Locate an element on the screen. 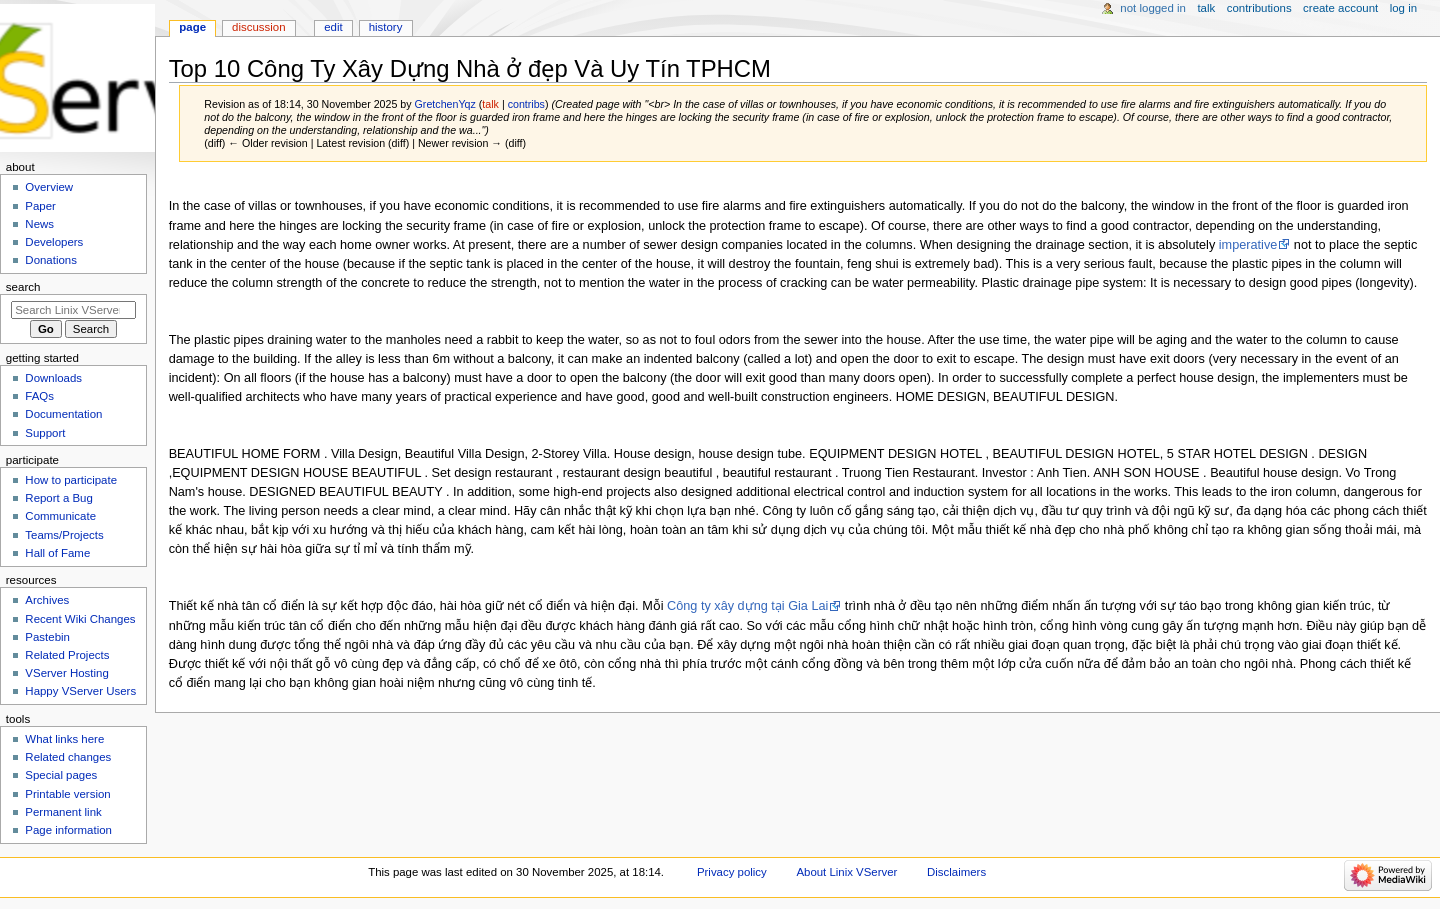 The height and width of the screenshot is (909, 1440). Paper is located at coordinates (40, 206).